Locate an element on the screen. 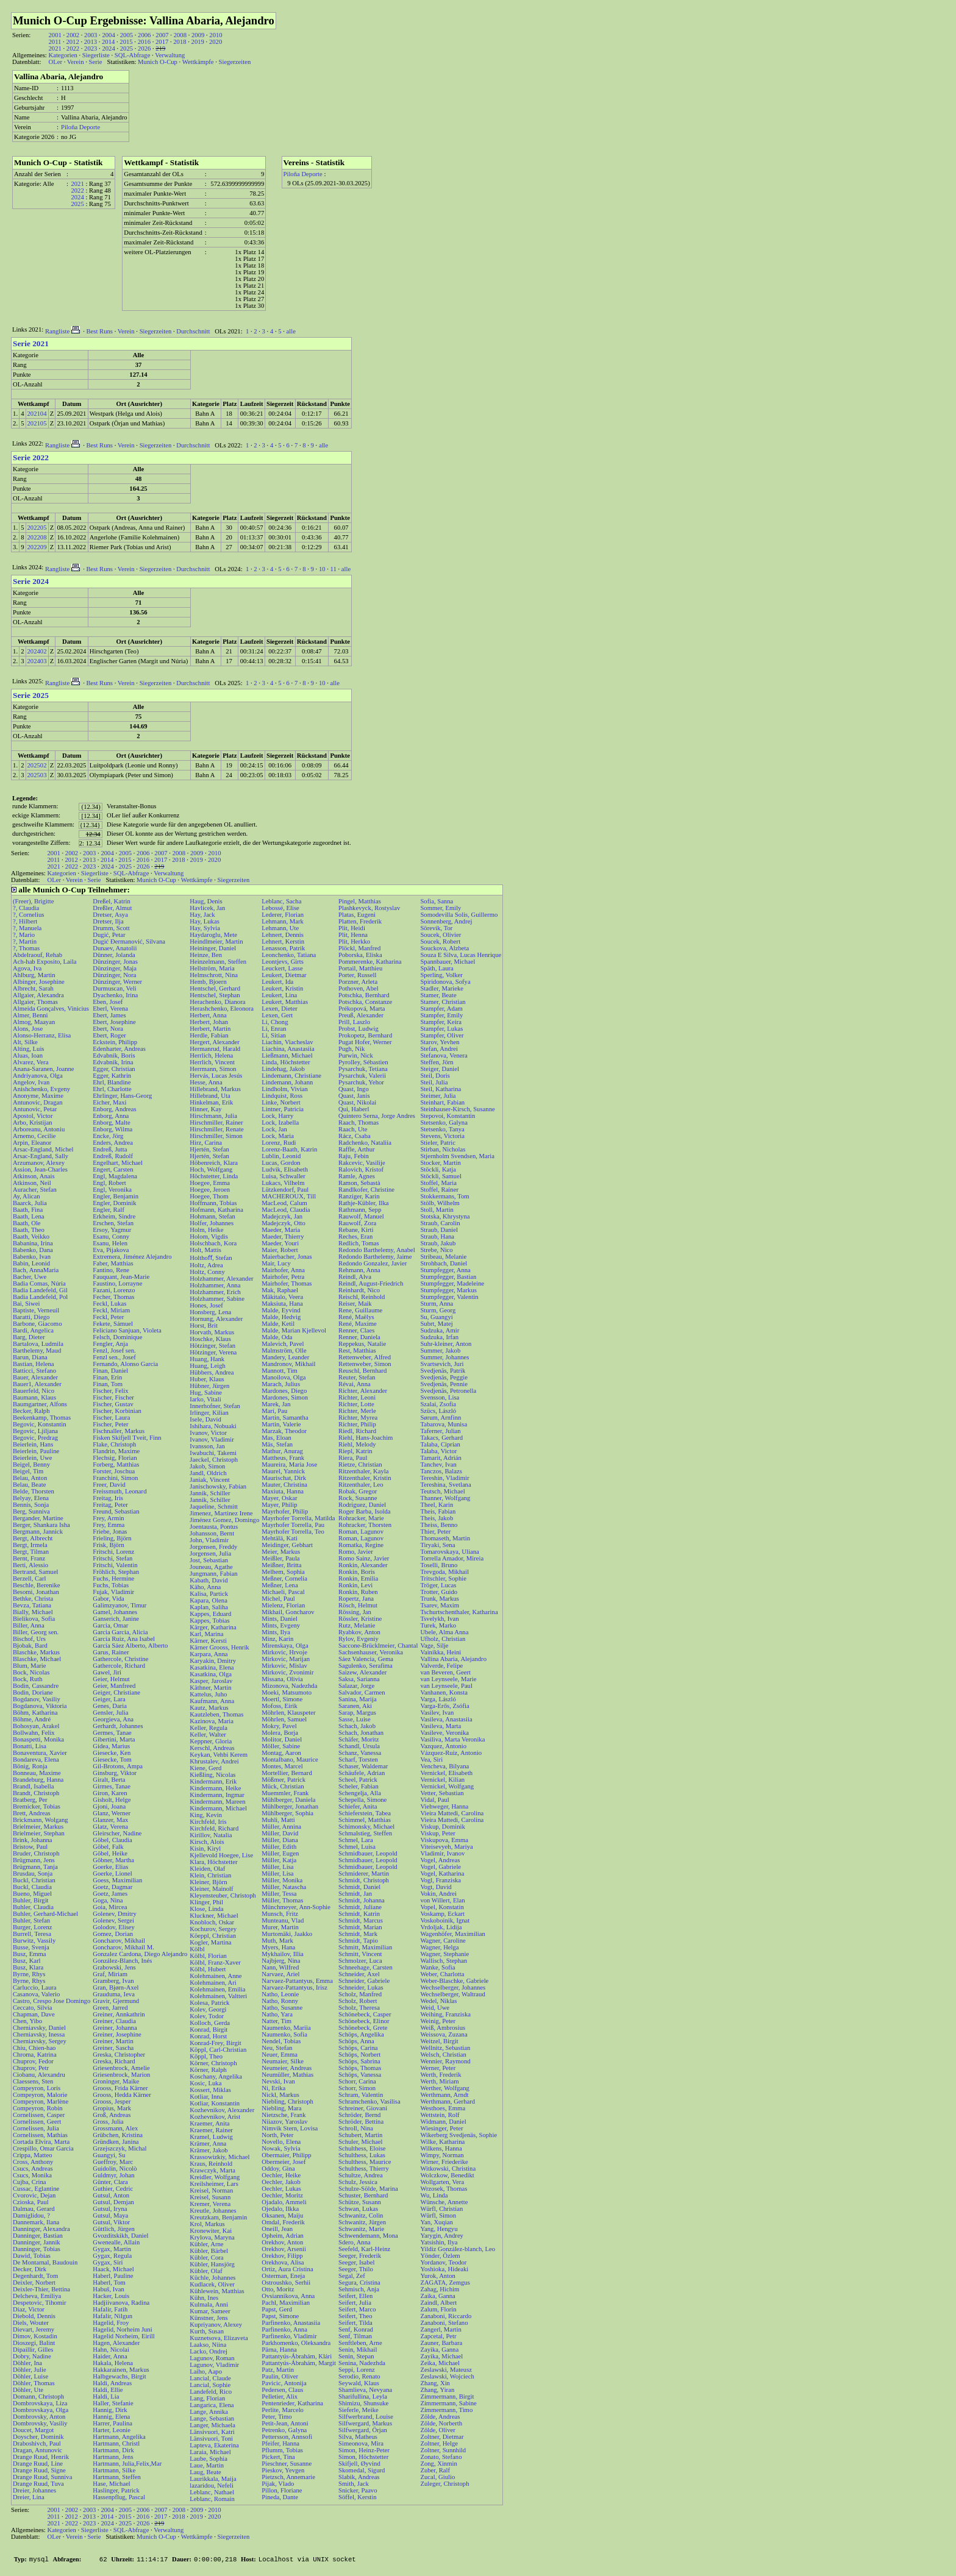 The width and height of the screenshot is (956, 2576). Berti, Alessio is located at coordinates (30, 1565).